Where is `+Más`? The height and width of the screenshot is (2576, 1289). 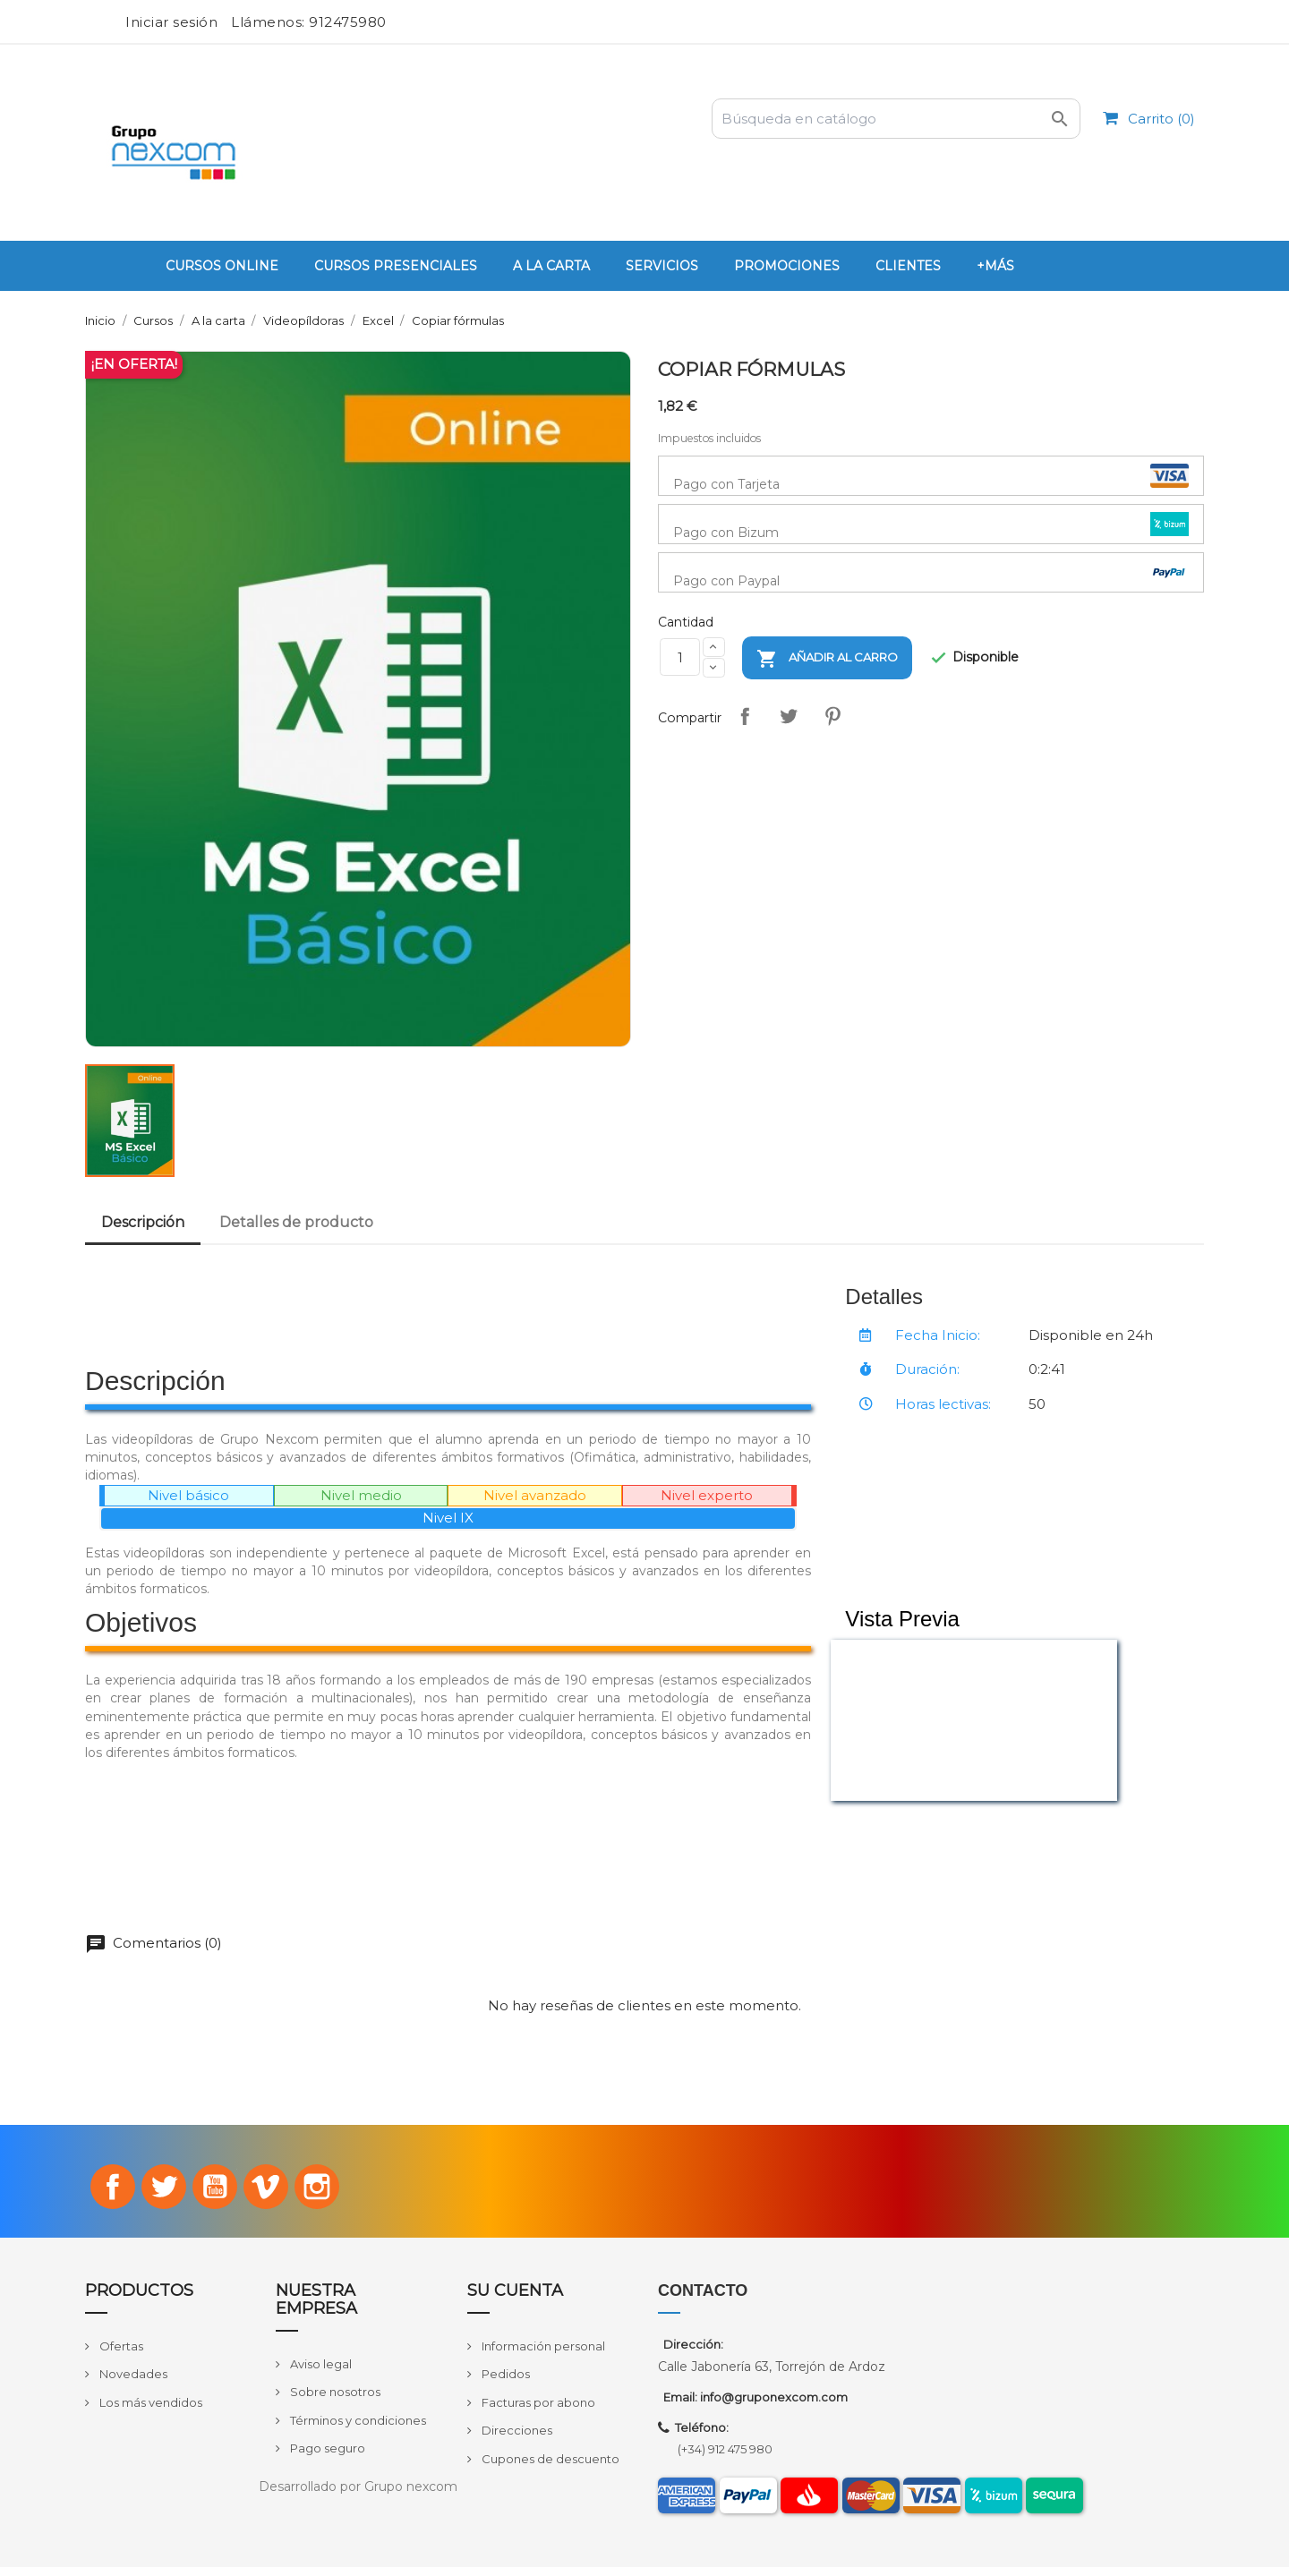 +Más is located at coordinates (995, 266).